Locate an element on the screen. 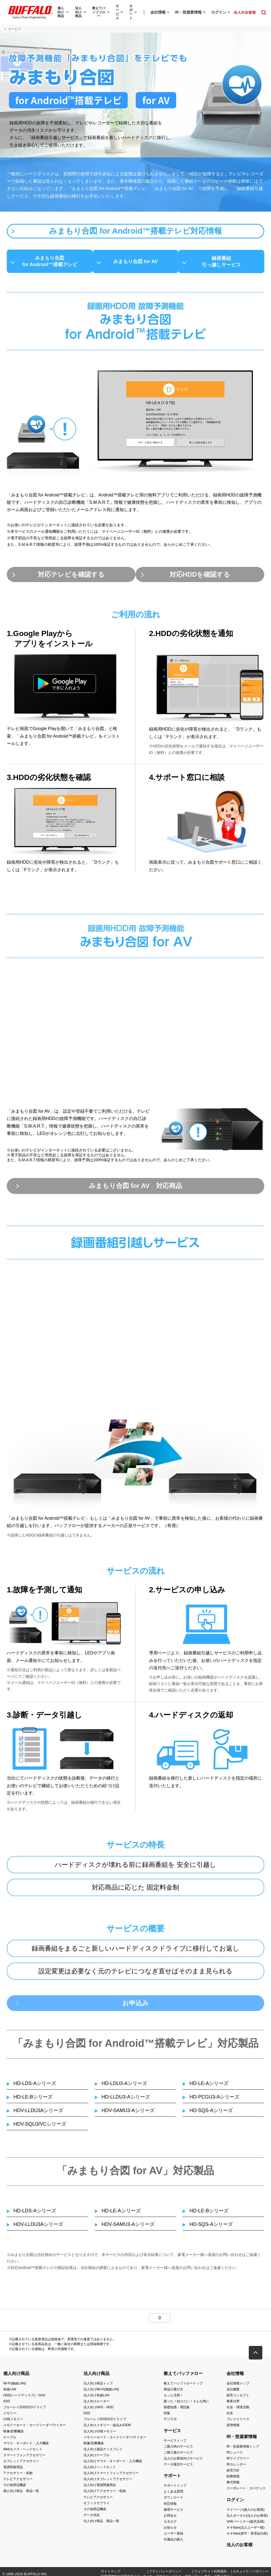  HD-PCGU3-Aシリーズ is located at coordinates (214, 2100).